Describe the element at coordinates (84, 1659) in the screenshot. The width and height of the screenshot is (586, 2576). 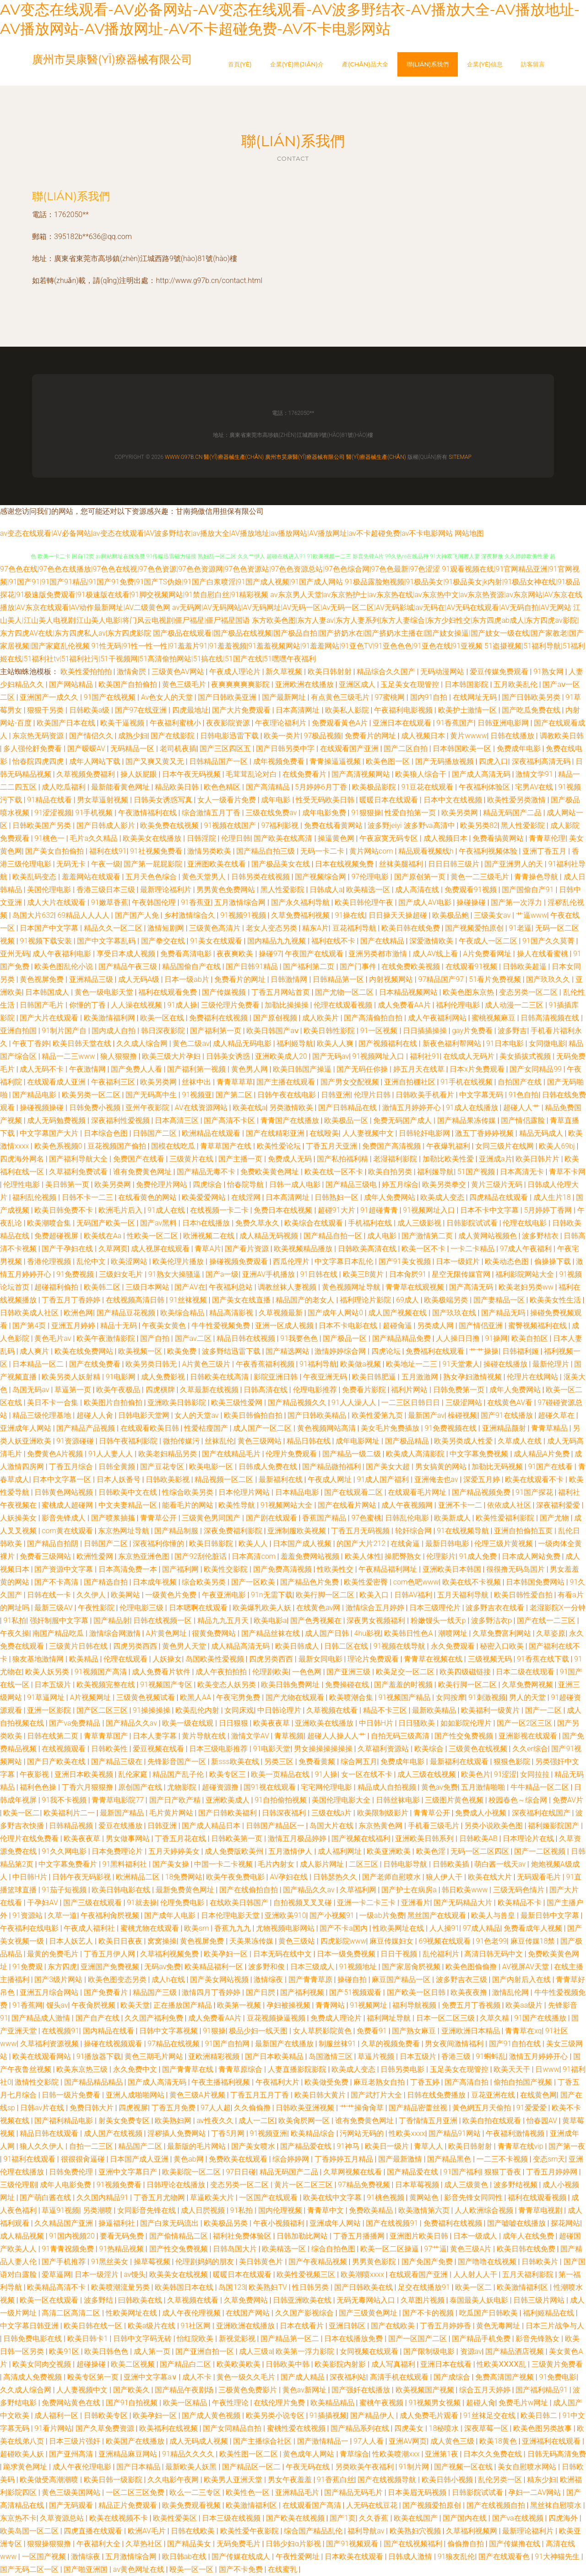
I see `欧美精品` at that location.